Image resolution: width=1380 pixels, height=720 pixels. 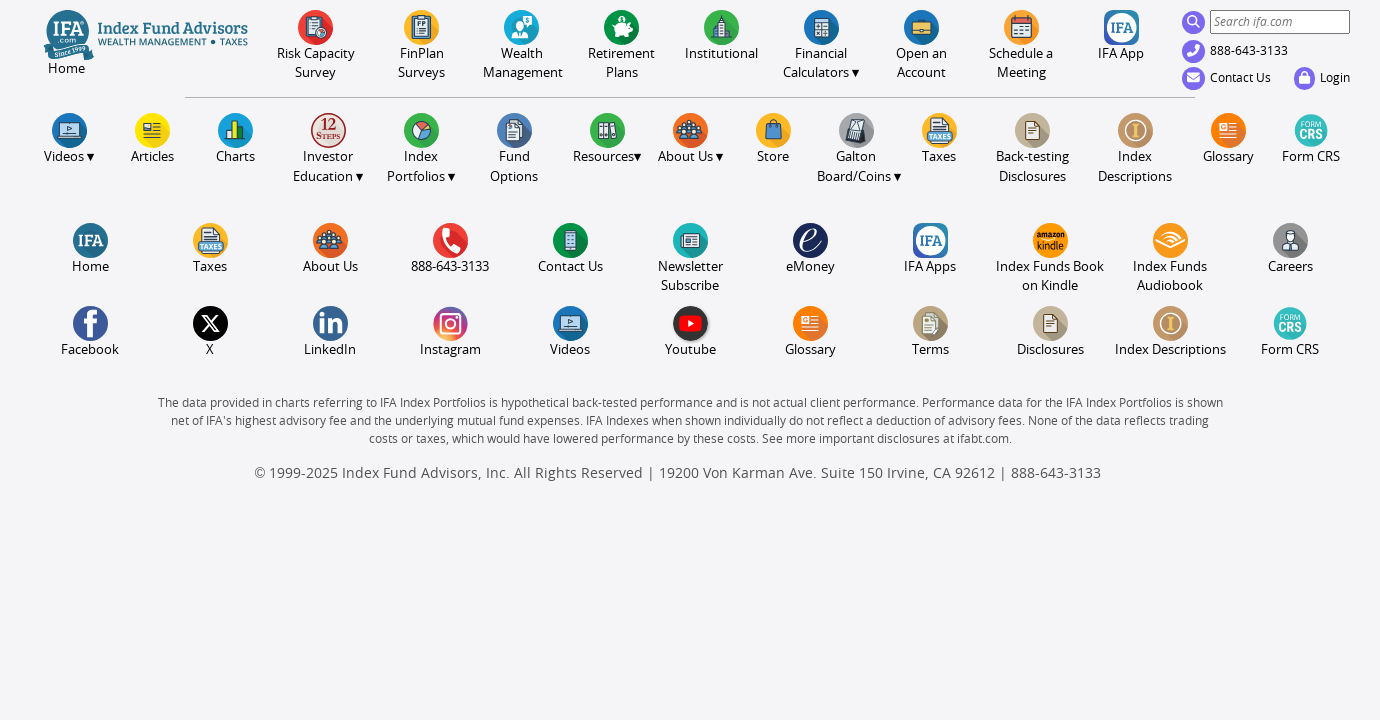 I want to click on Taxes, so click(x=939, y=138).